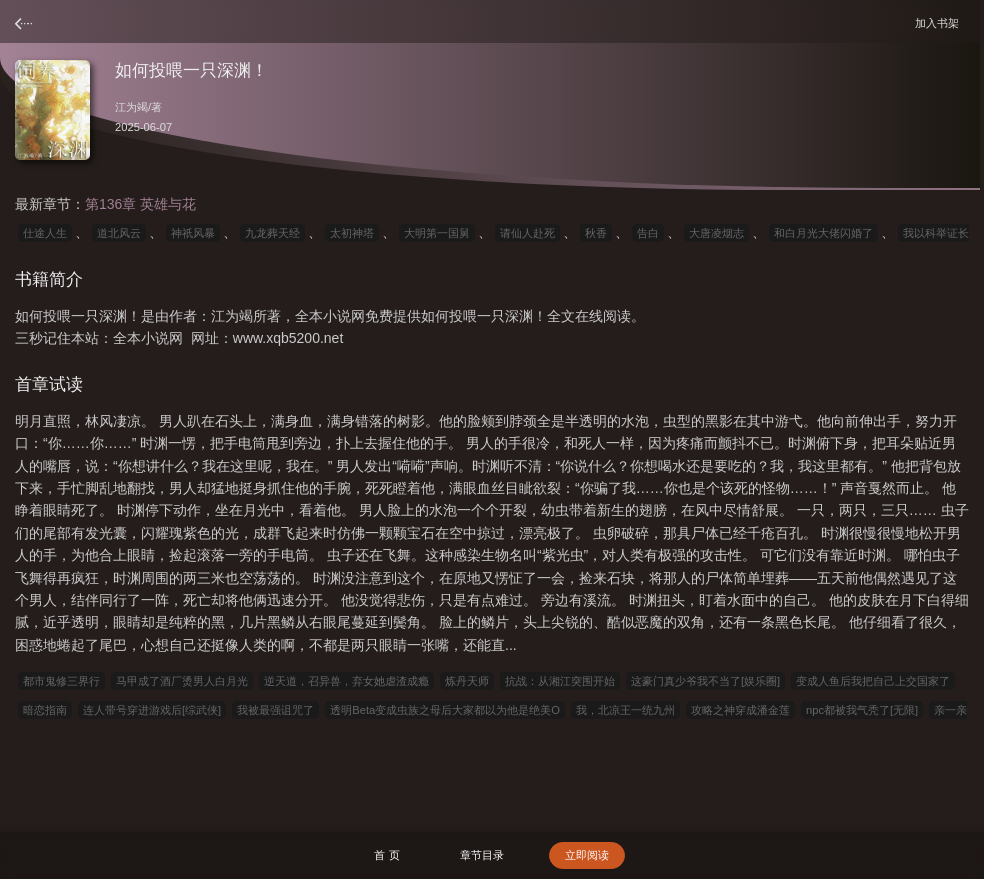 Image resolution: width=984 pixels, height=879 pixels. I want to click on 仕途人生, so click(45, 233).